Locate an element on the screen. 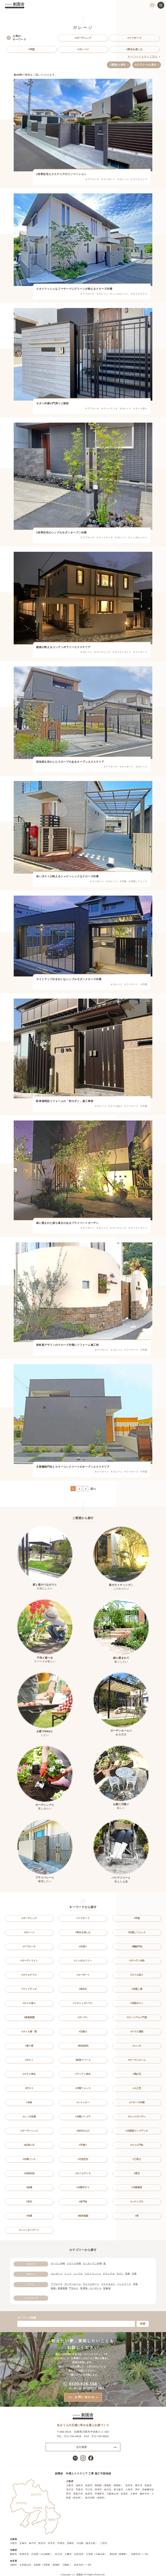  坪庭 is located at coordinates (135, 2280).